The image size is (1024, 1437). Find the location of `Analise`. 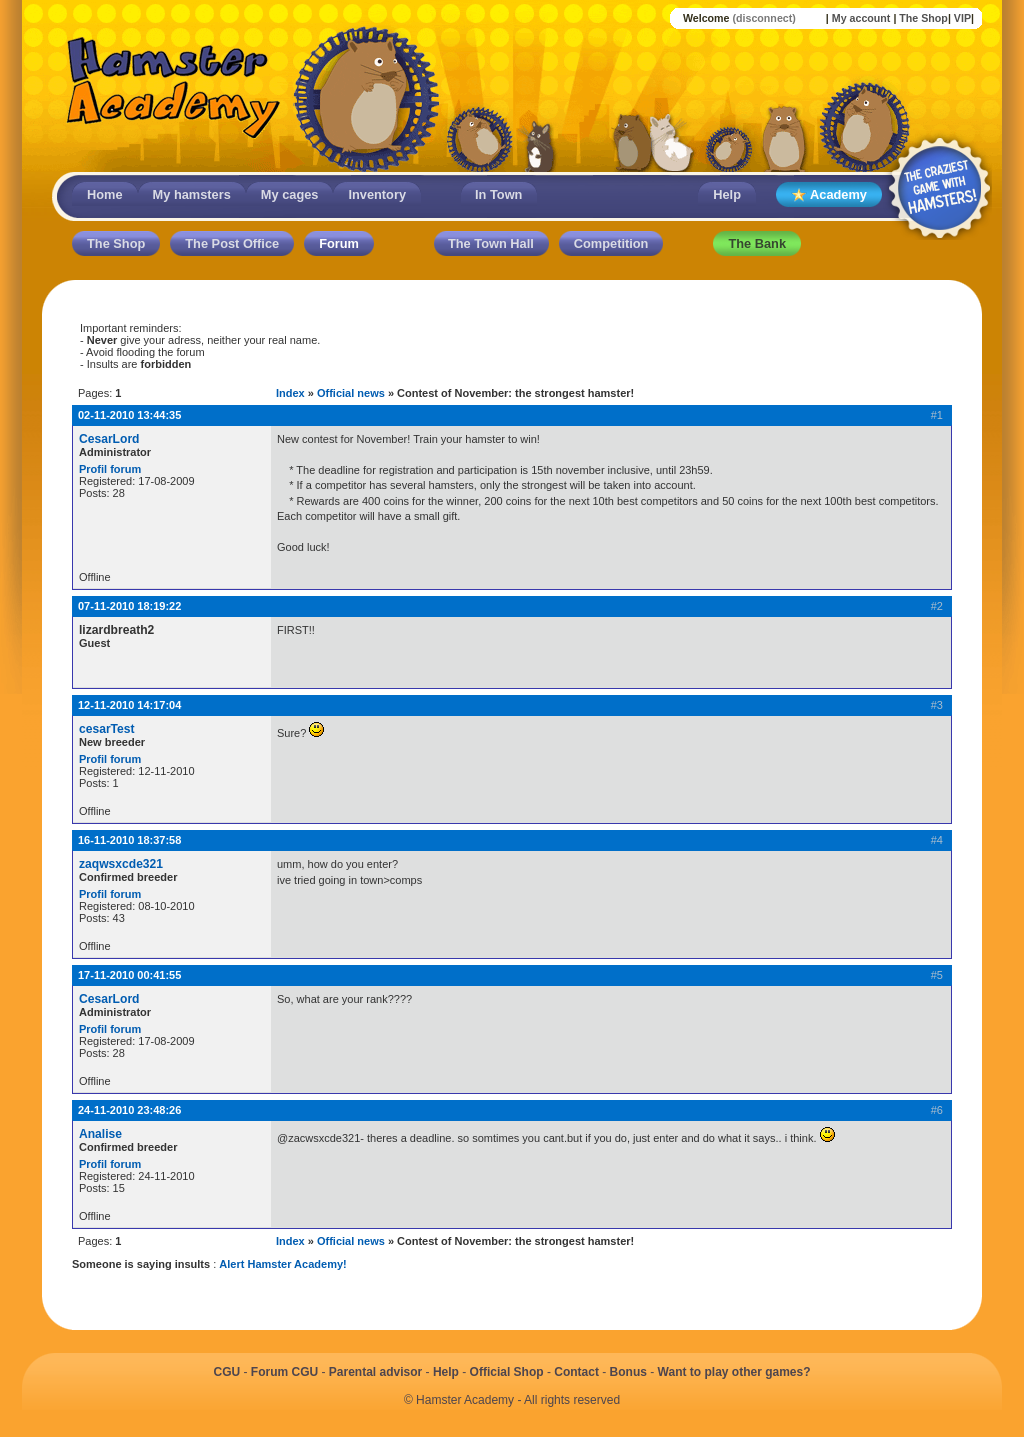

Analise is located at coordinates (100, 1134).